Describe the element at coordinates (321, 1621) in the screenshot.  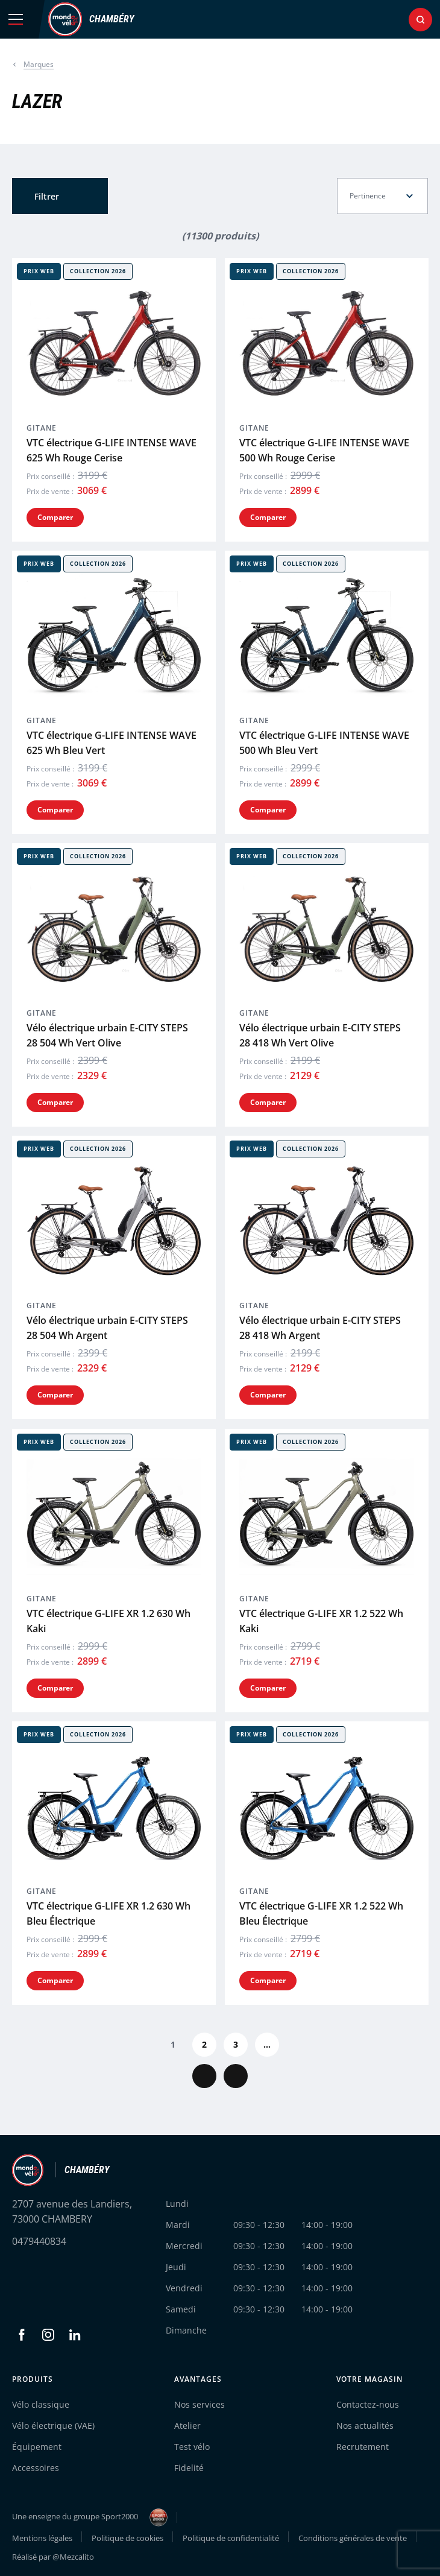
I see `VTC électrique G-LIFE XR 1.2 522 Wh Kaki` at that location.